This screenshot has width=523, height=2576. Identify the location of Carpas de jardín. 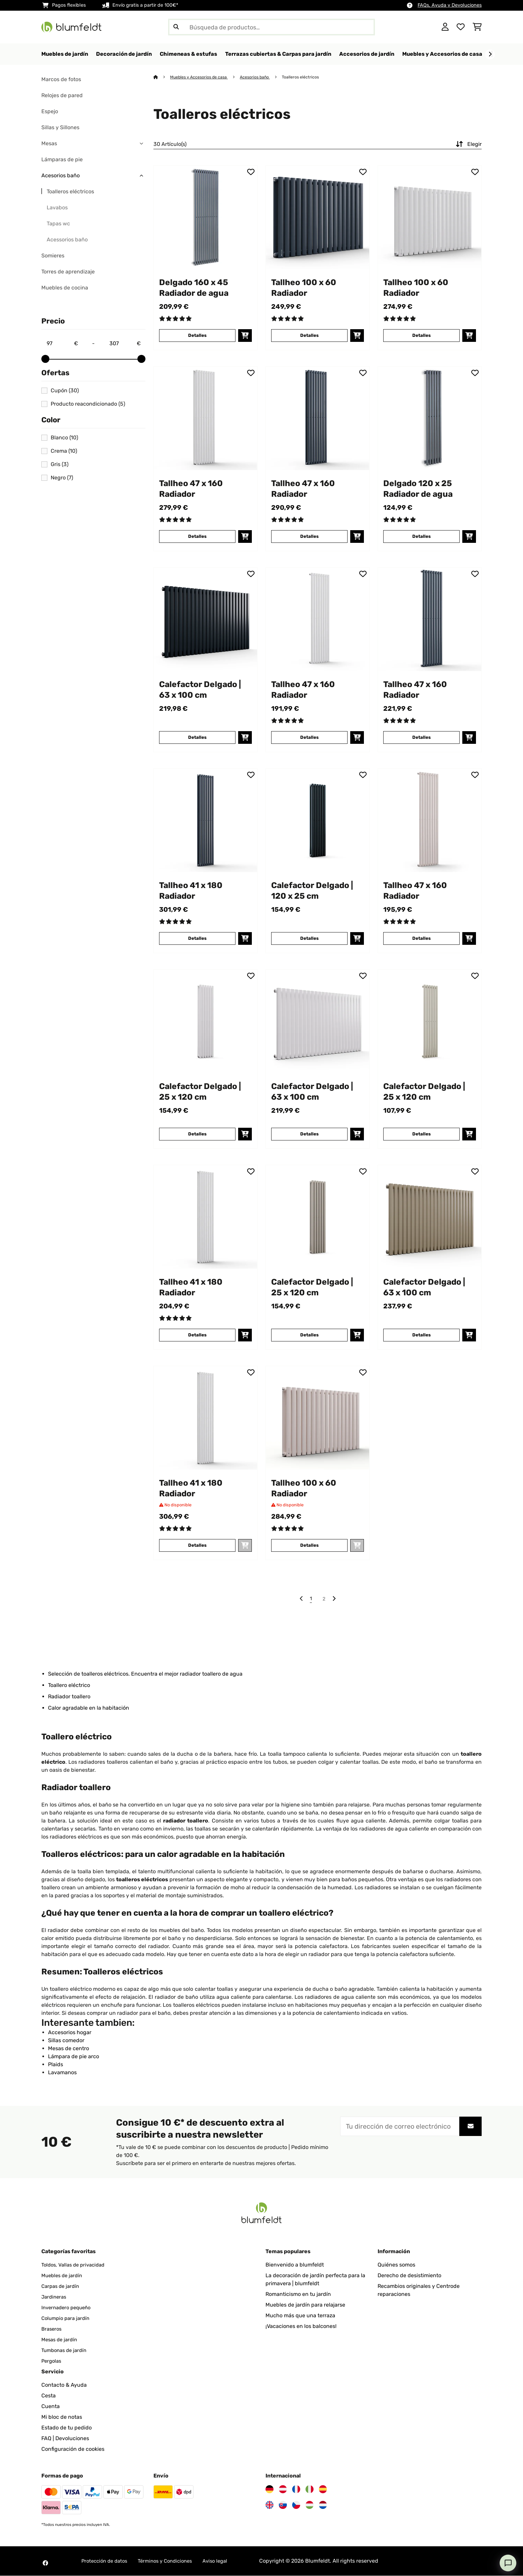
(61, 2286).